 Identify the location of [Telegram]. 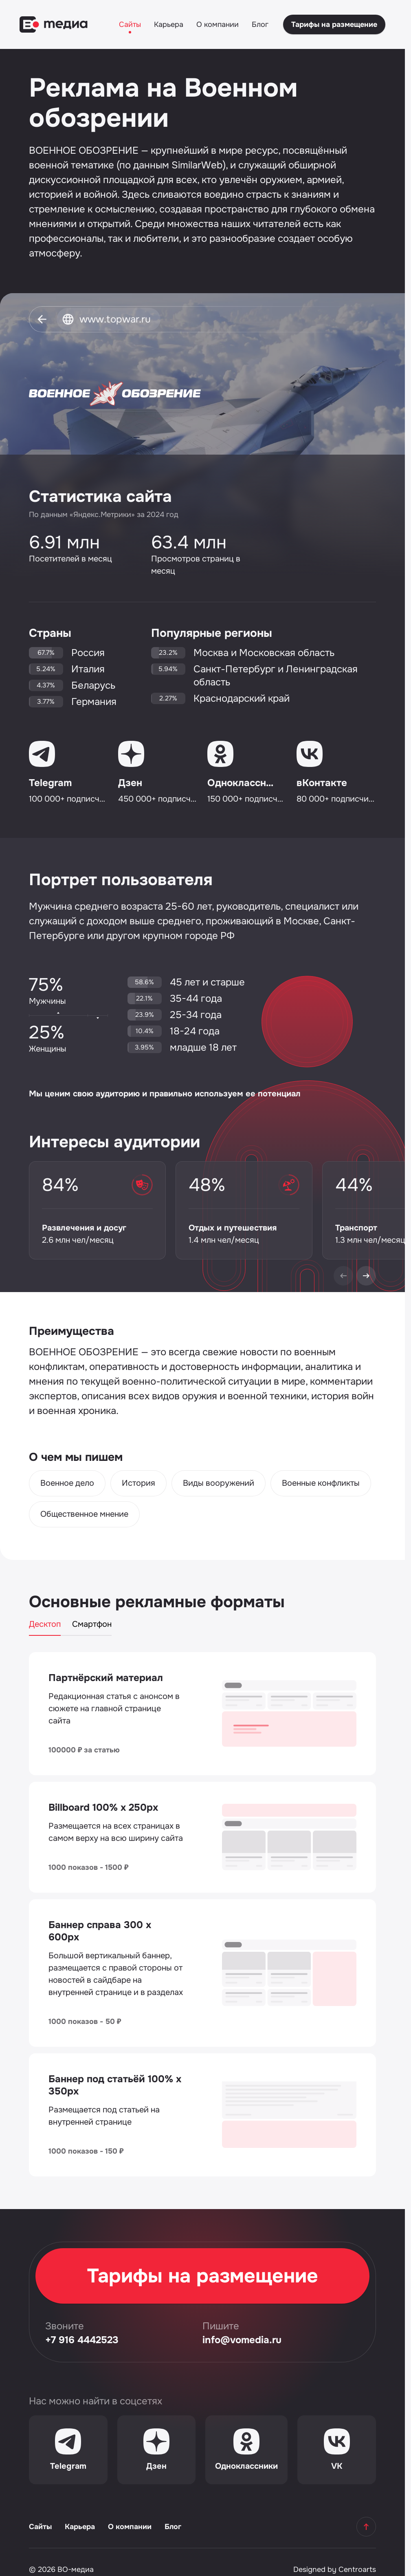
(68, 2449).